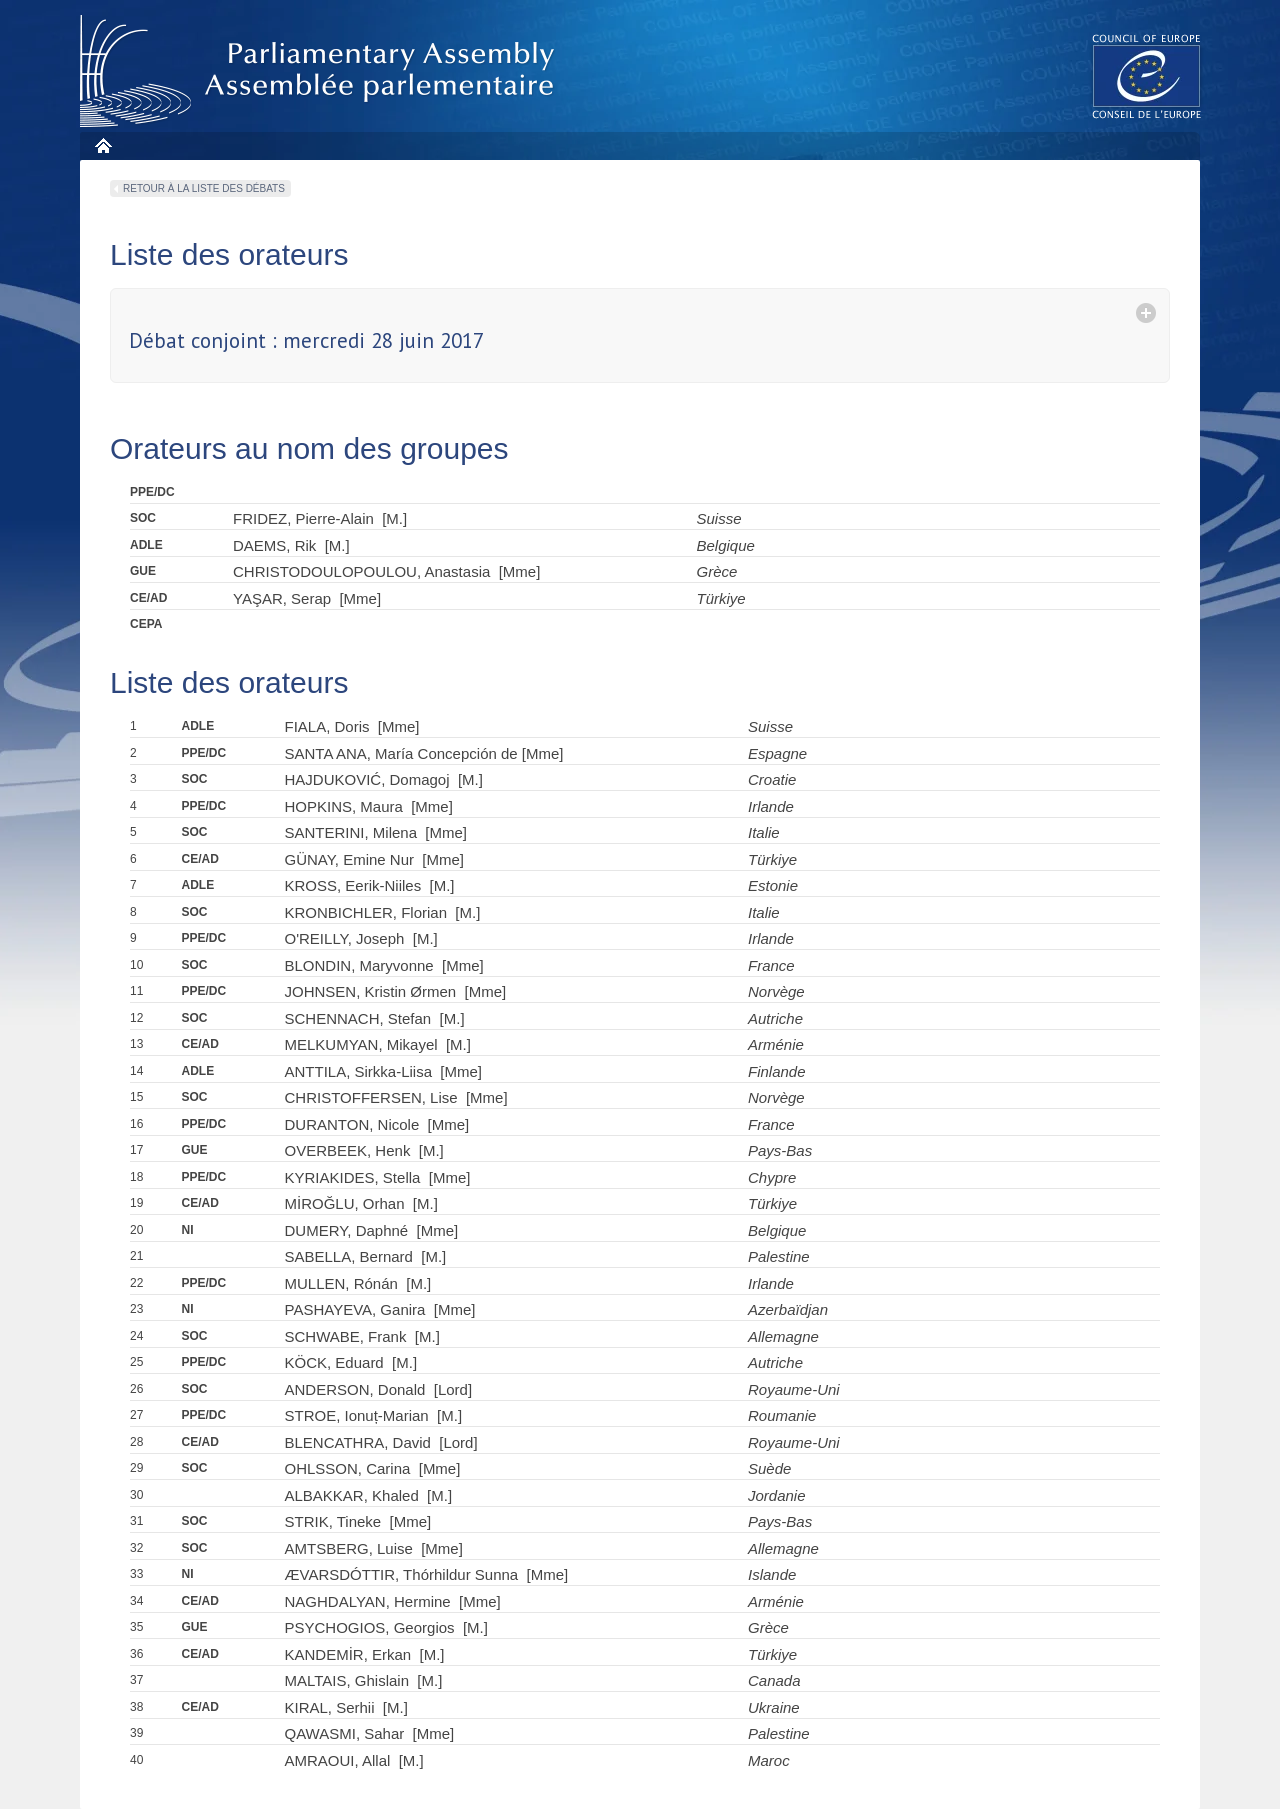  What do you see at coordinates (204, 188) in the screenshot?
I see `Retour à la liste des débats` at bounding box center [204, 188].